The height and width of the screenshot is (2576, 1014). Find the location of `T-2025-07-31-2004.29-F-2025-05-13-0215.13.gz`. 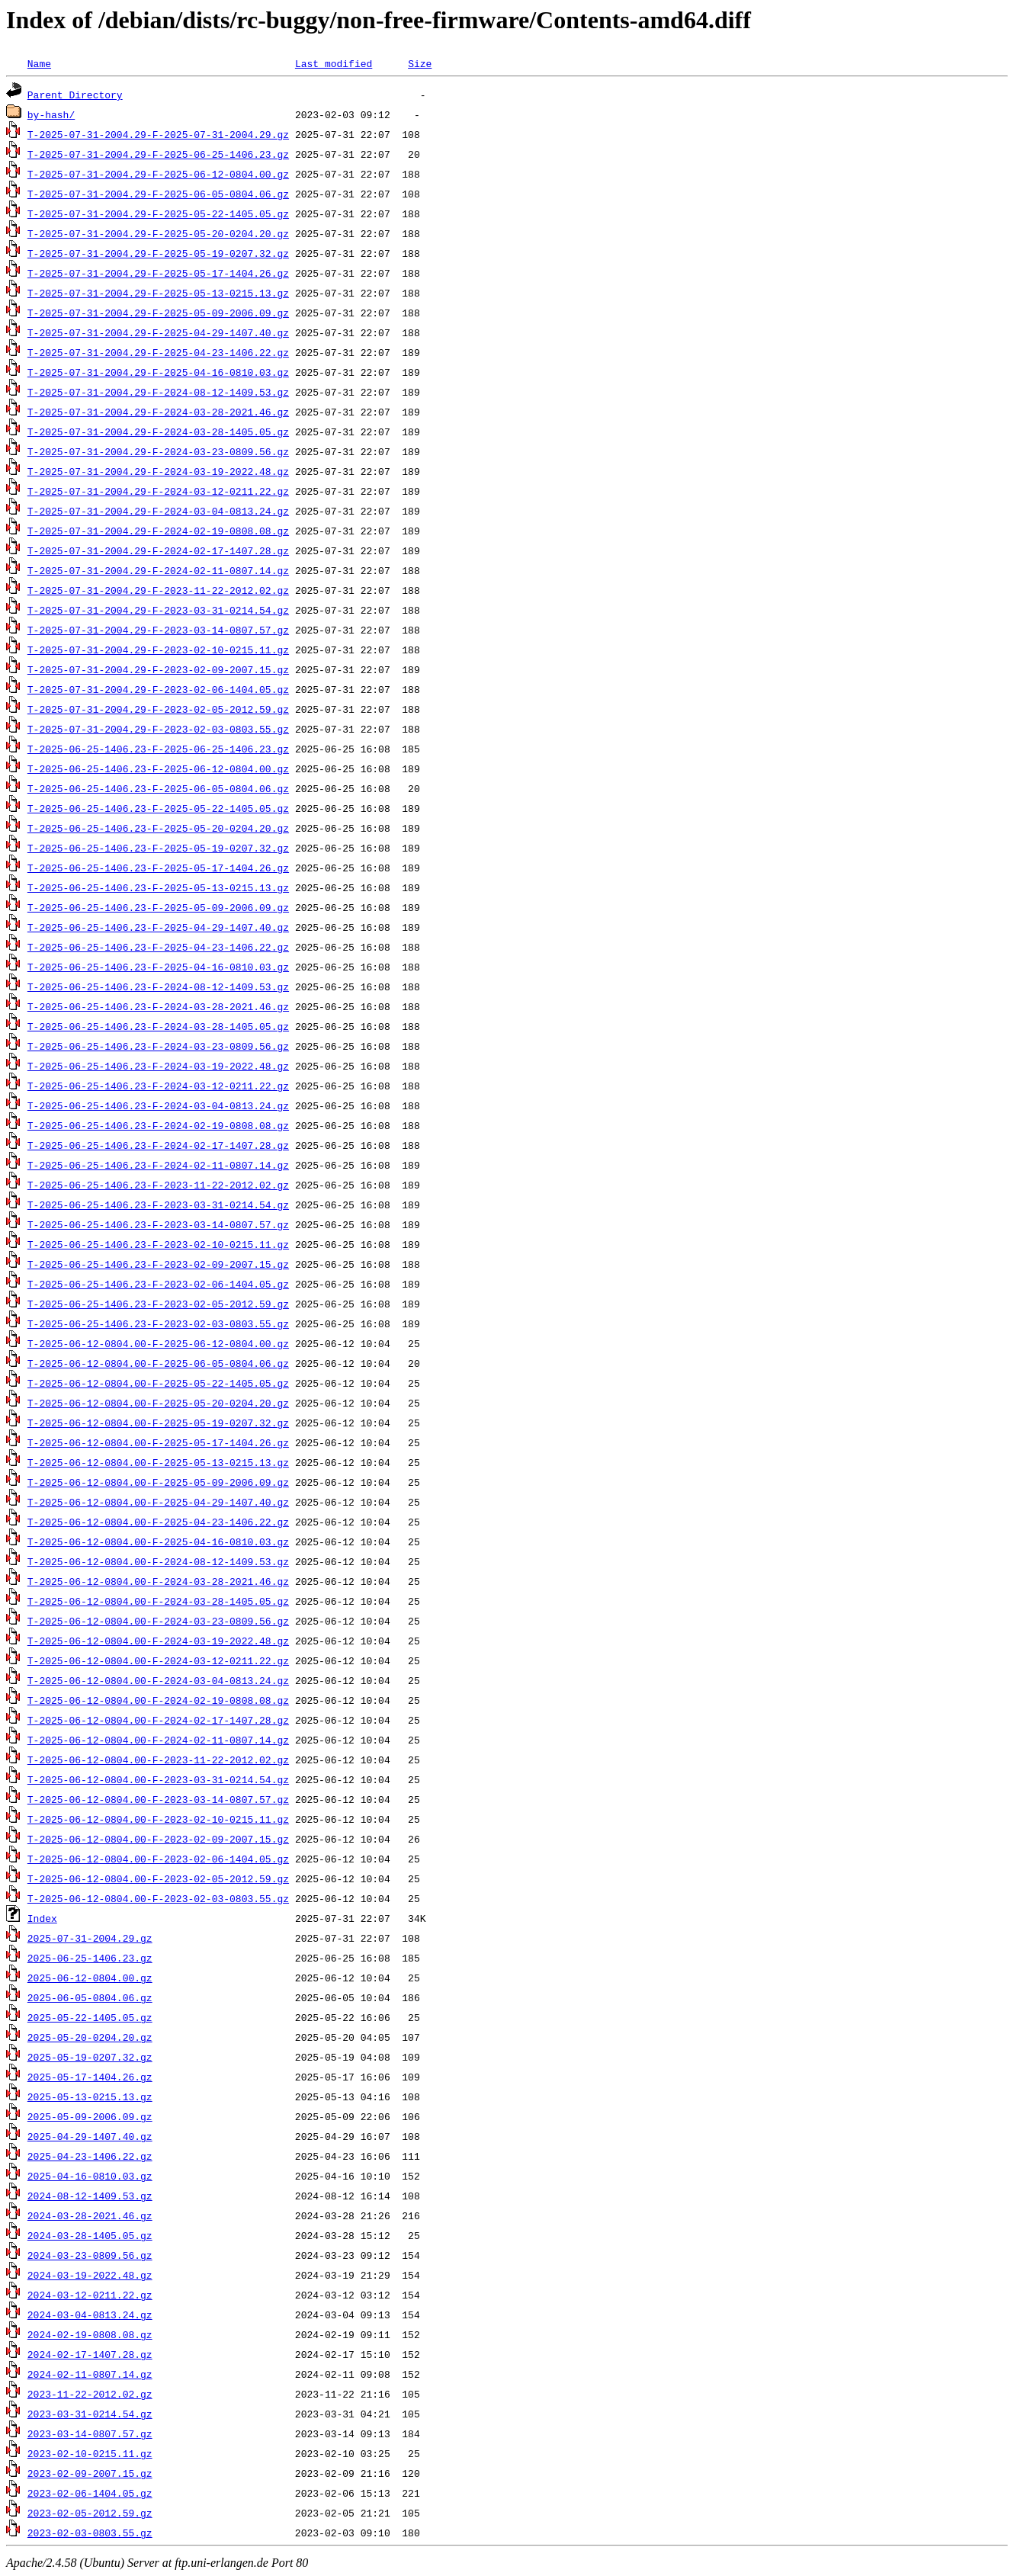

T-2025-07-31-2004.29-F-2025-05-13-0215.13.gz is located at coordinates (158, 293).